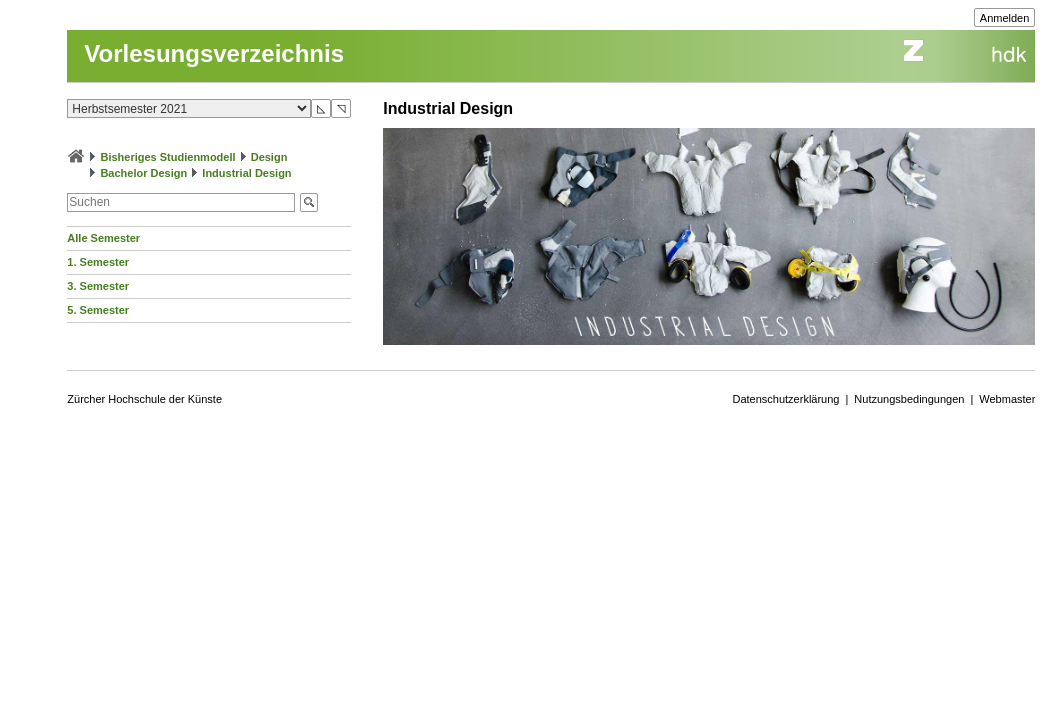 The width and height of the screenshot is (1047, 720). Describe the element at coordinates (214, 53) in the screenshot. I see `Vorlesungsverzeichnis` at that location.